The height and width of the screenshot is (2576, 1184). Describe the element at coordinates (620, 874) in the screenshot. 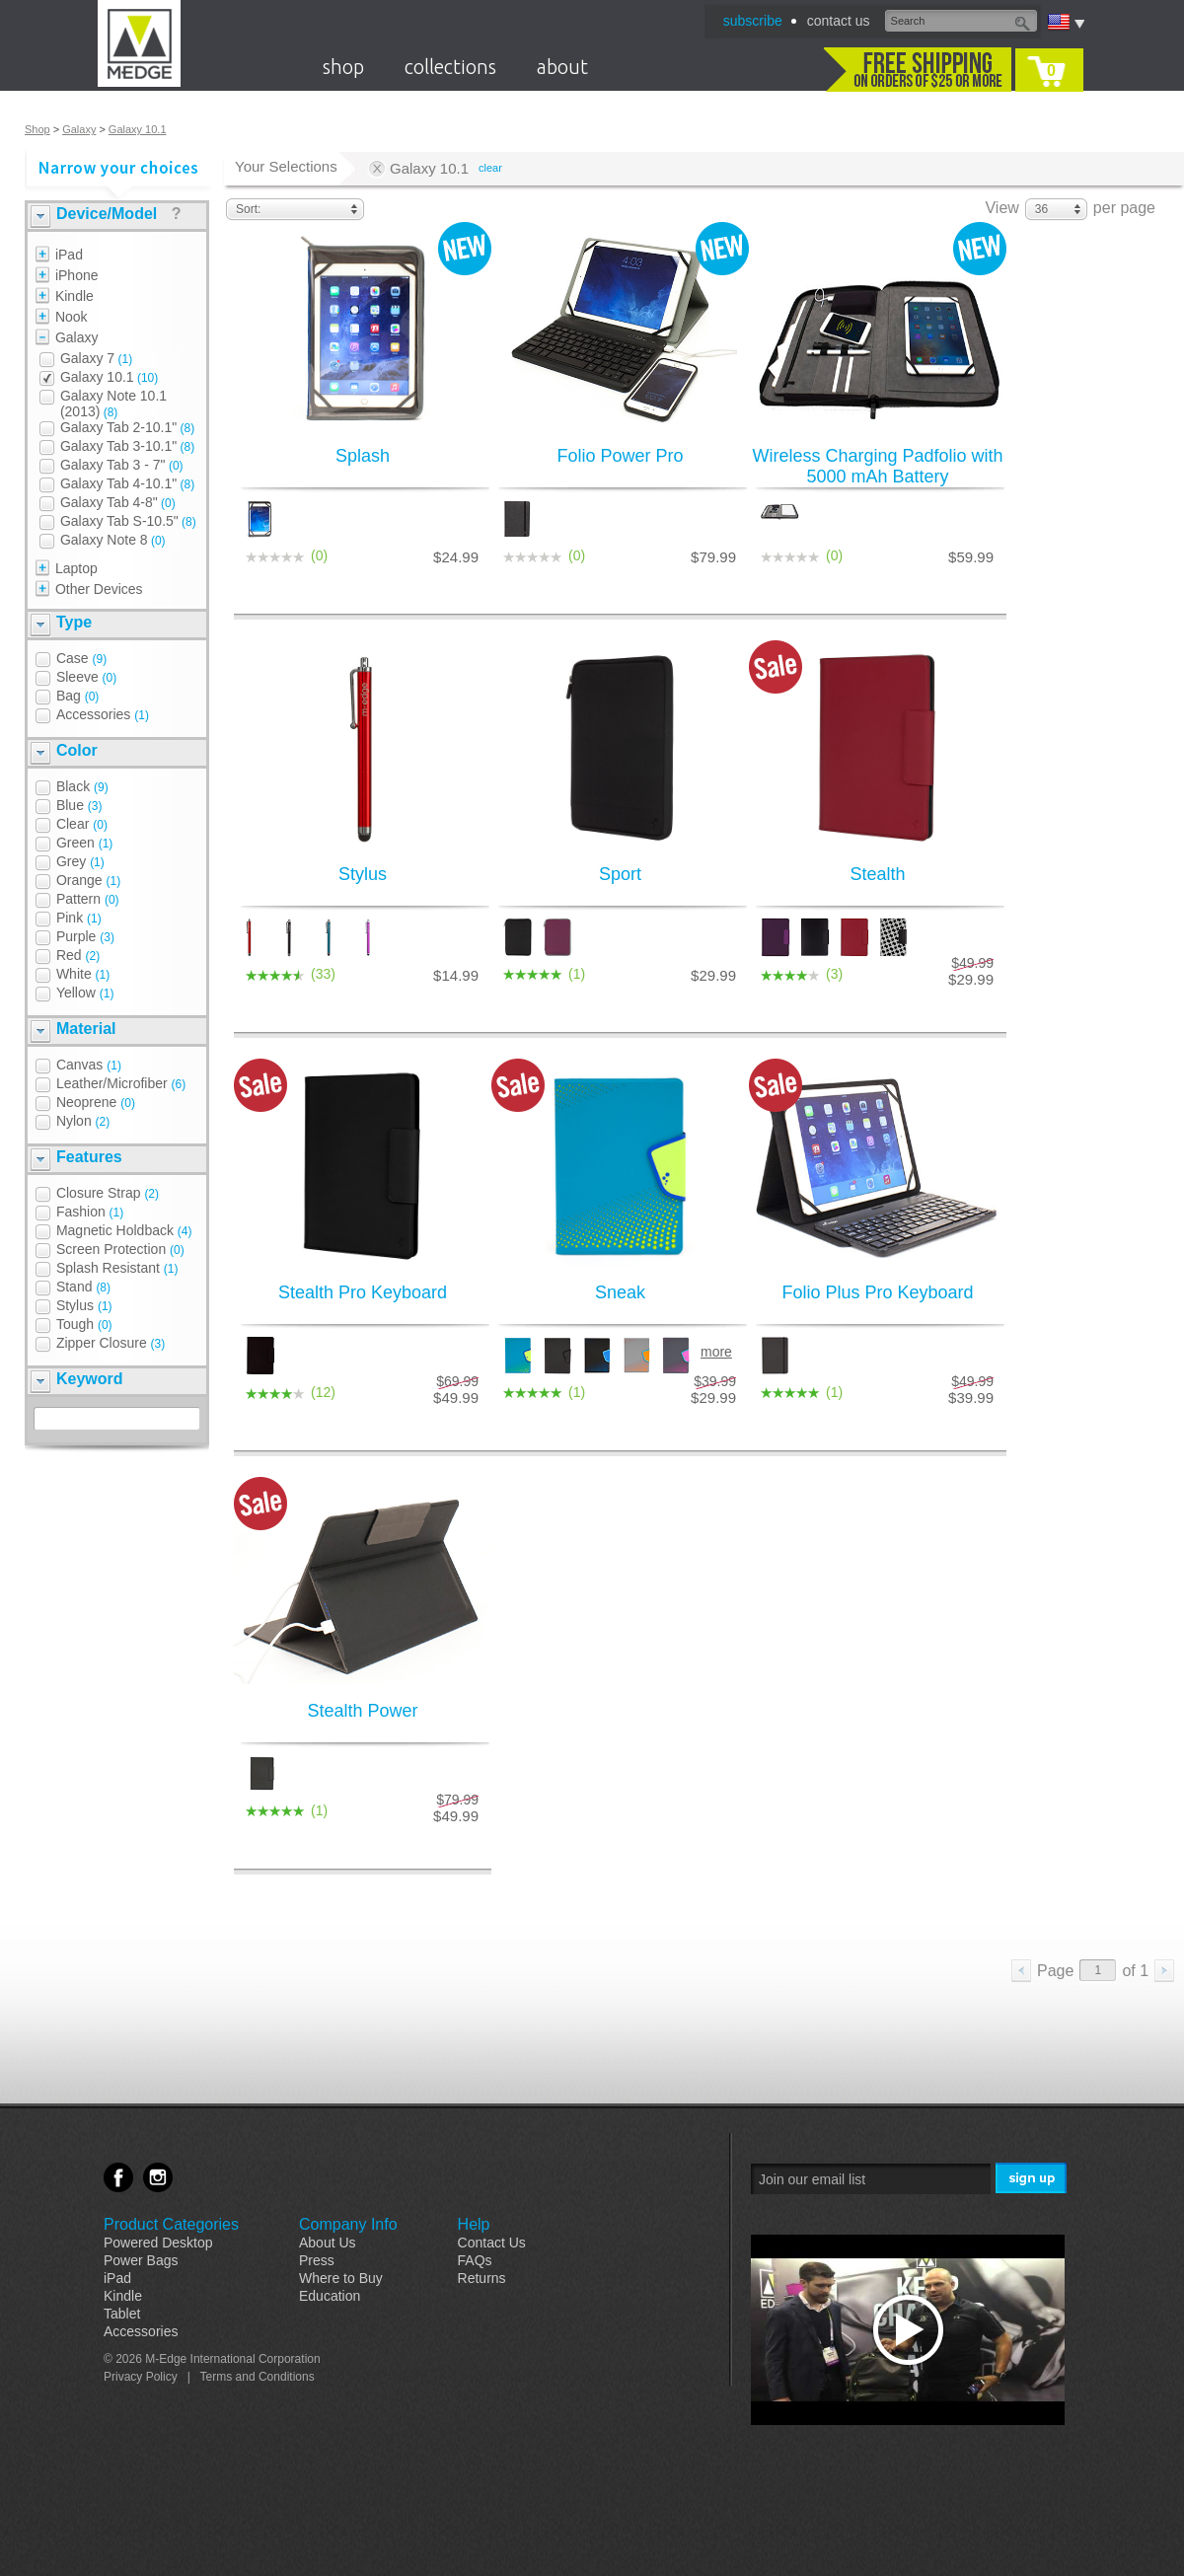

I see `Sport` at that location.